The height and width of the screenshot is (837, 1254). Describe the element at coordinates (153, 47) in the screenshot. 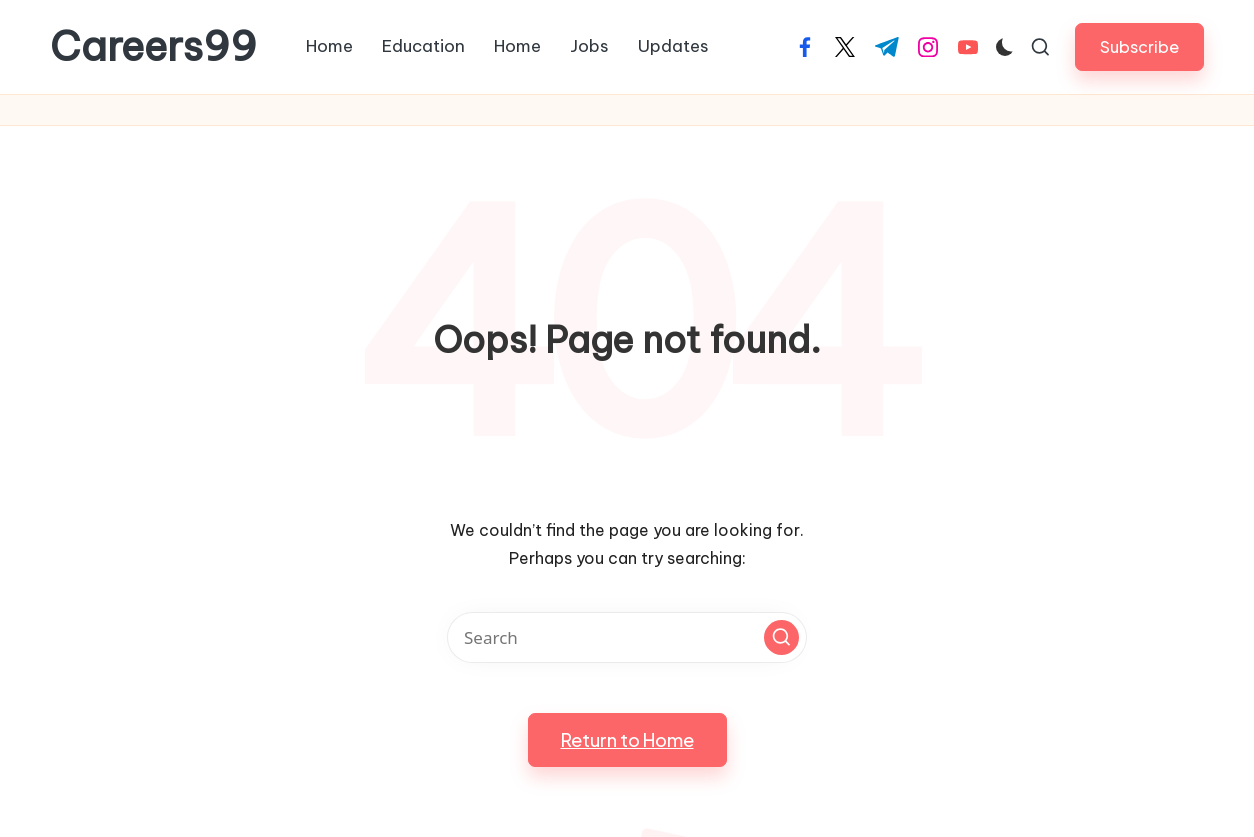

I see `Careers99` at that location.